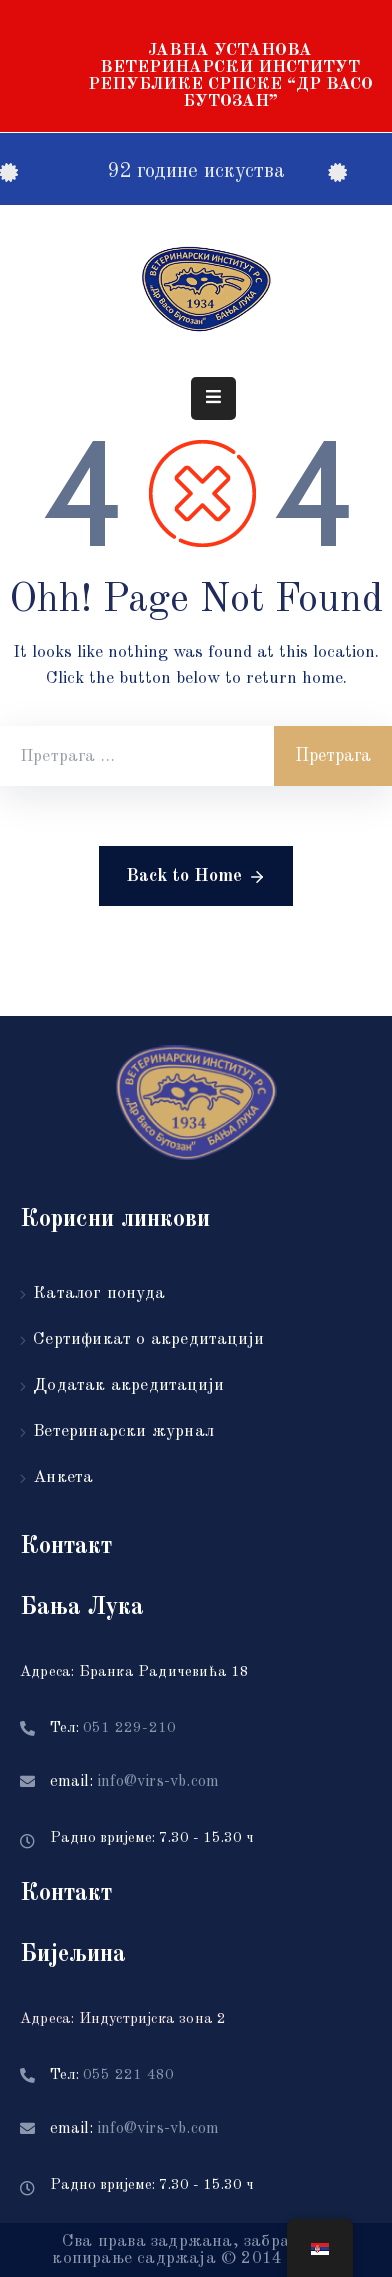 The height and width of the screenshot is (2277, 392). Describe the element at coordinates (148, 1339) in the screenshot. I see `Сертификат о акредитацији` at that location.